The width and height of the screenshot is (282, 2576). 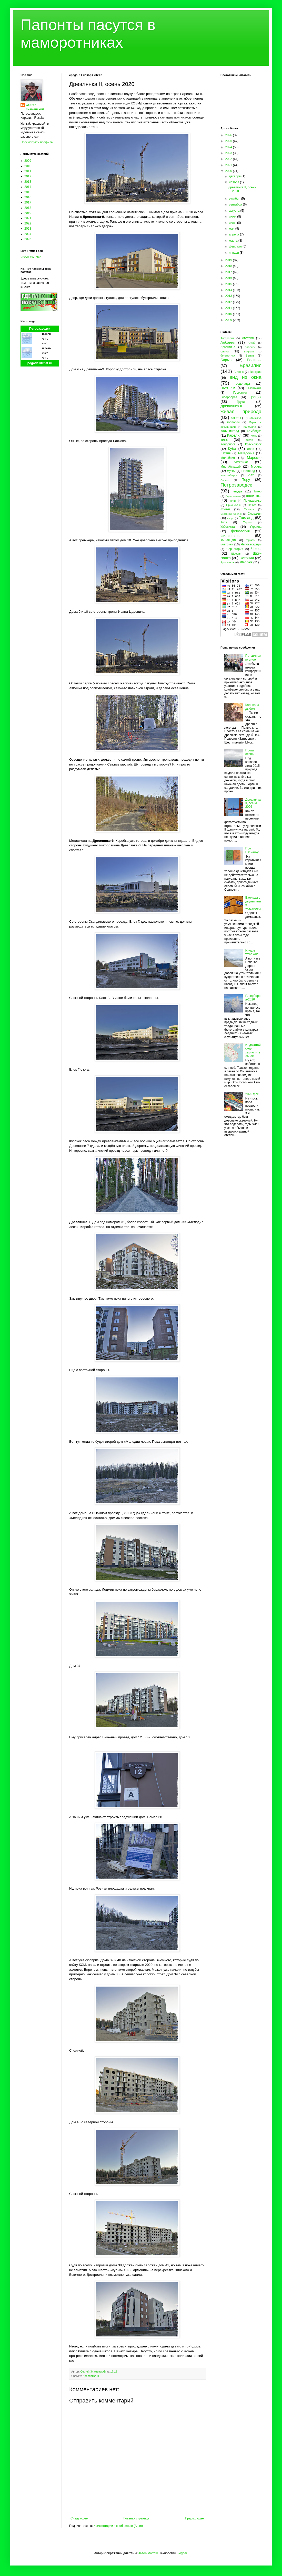 What do you see at coordinates (254, 431) in the screenshot?
I see `Камбоджа` at bounding box center [254, 431].